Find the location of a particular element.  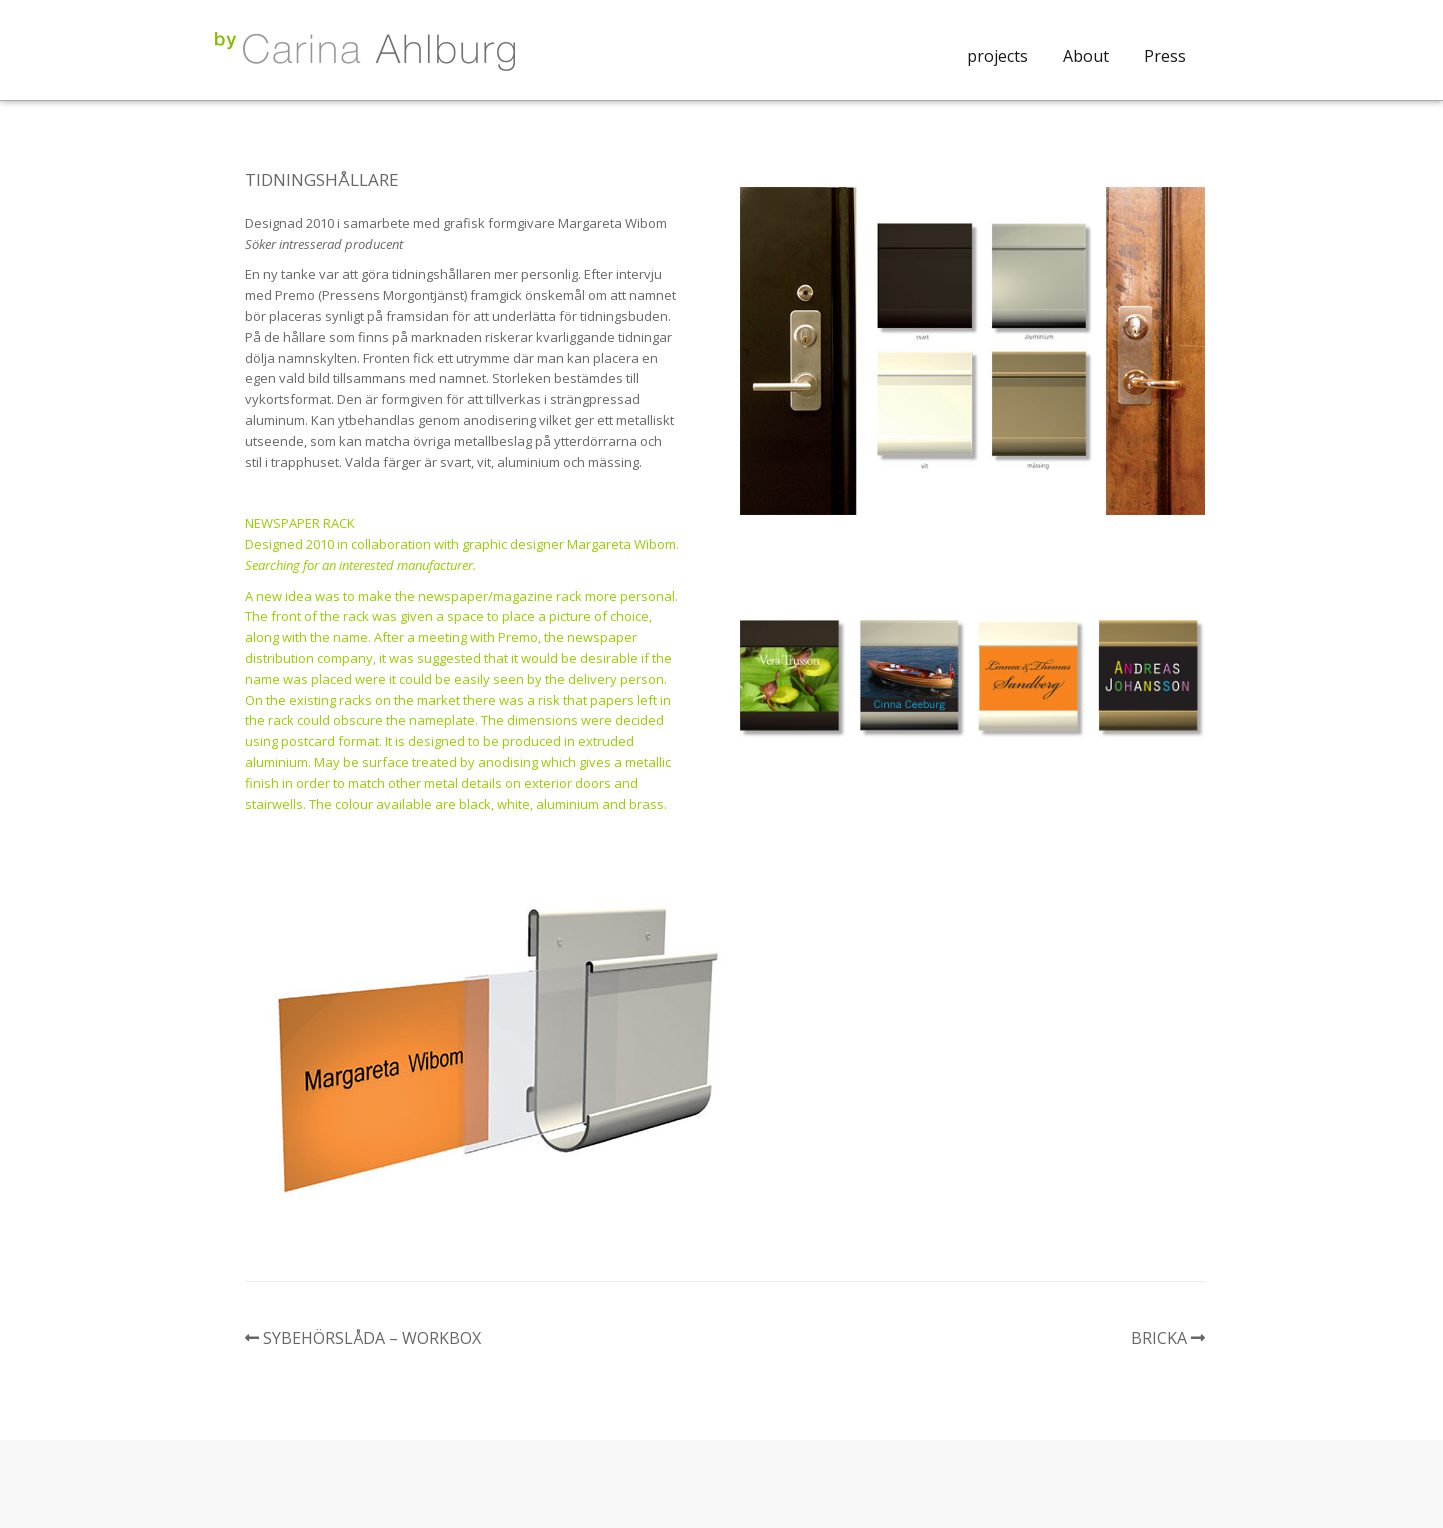

projects is located at coordinates (997, 56).